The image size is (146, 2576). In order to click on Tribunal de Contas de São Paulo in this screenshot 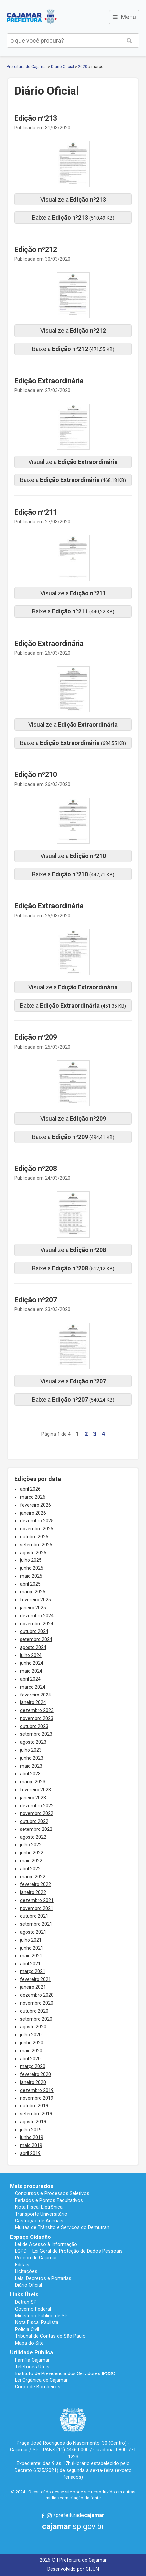, I will do `click(50, 2336)`.